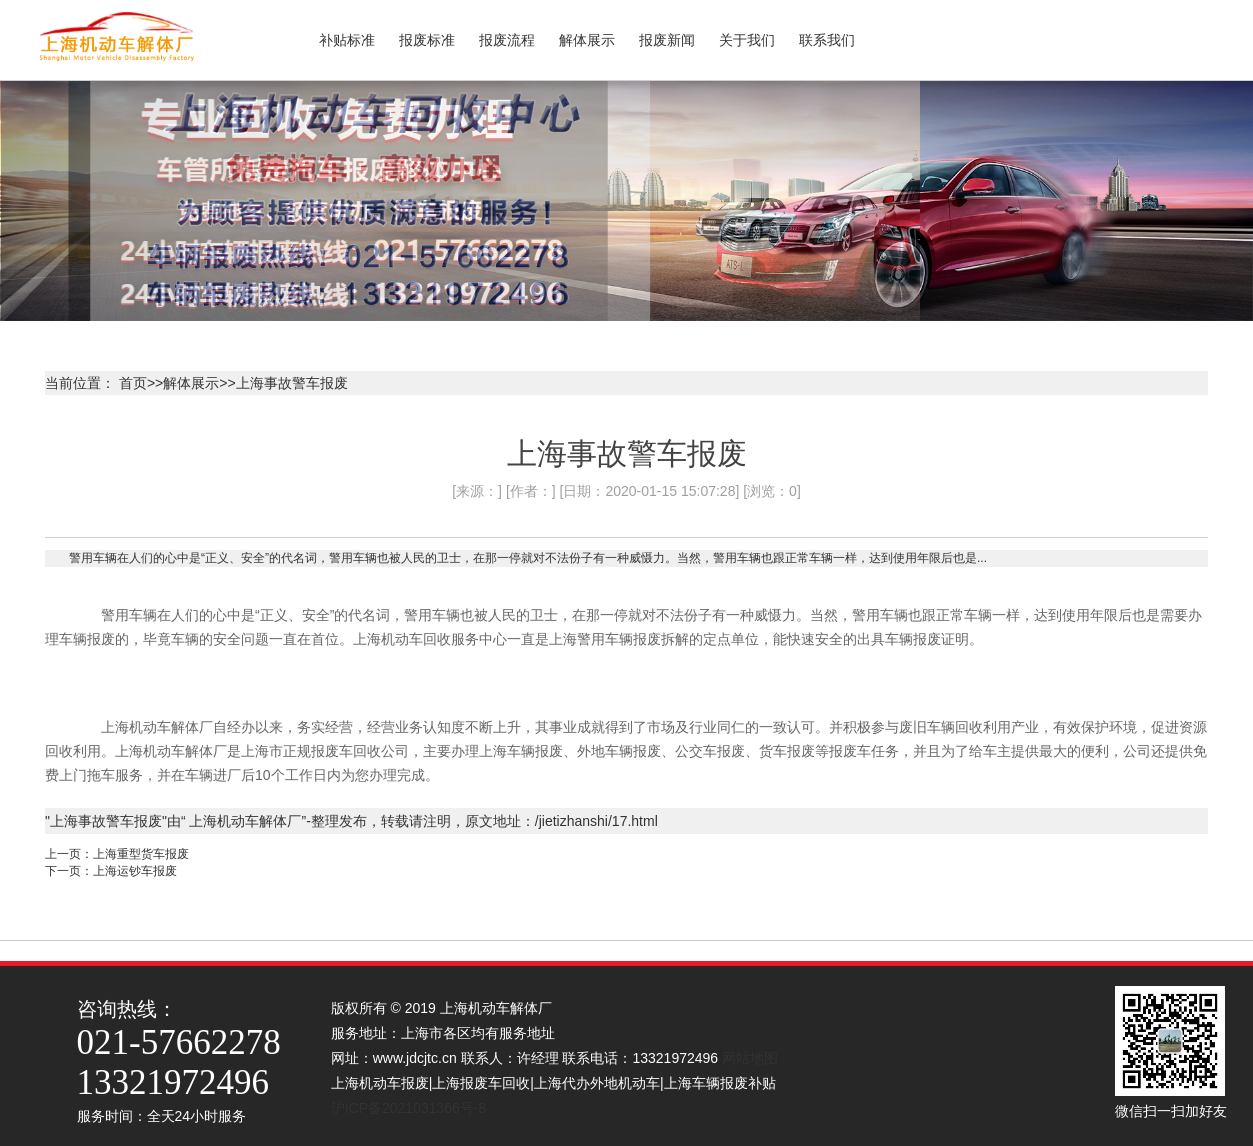  I want to click on 上海机动车解体厂, so click(244, 821).